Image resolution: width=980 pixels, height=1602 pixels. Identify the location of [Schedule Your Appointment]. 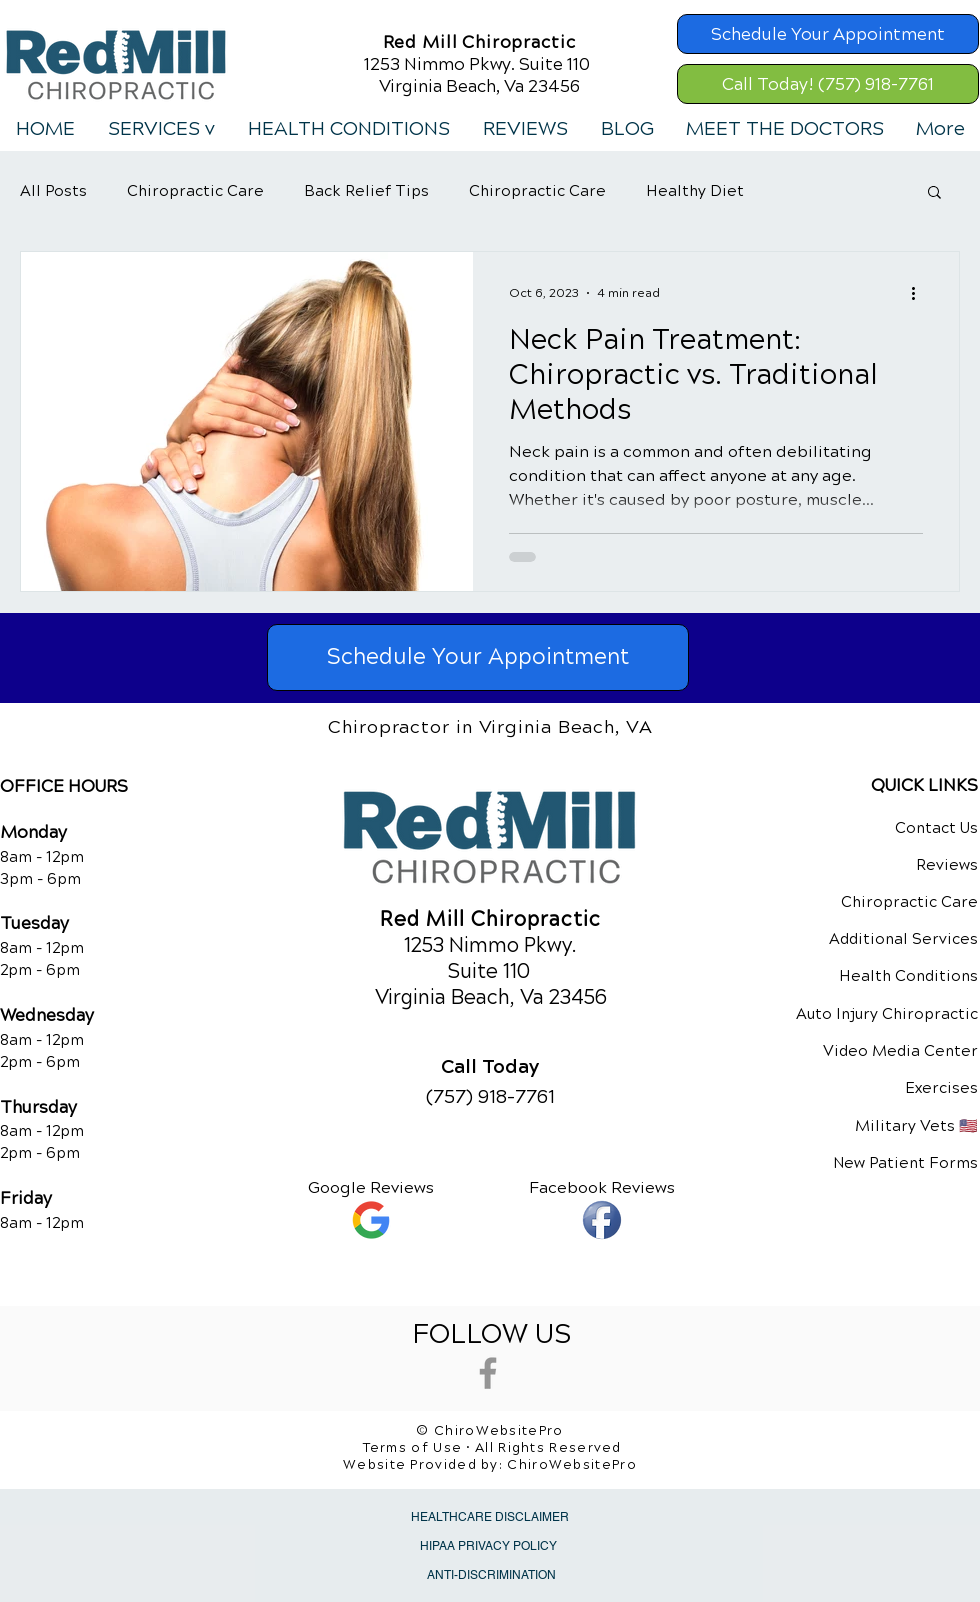
(828, 34).